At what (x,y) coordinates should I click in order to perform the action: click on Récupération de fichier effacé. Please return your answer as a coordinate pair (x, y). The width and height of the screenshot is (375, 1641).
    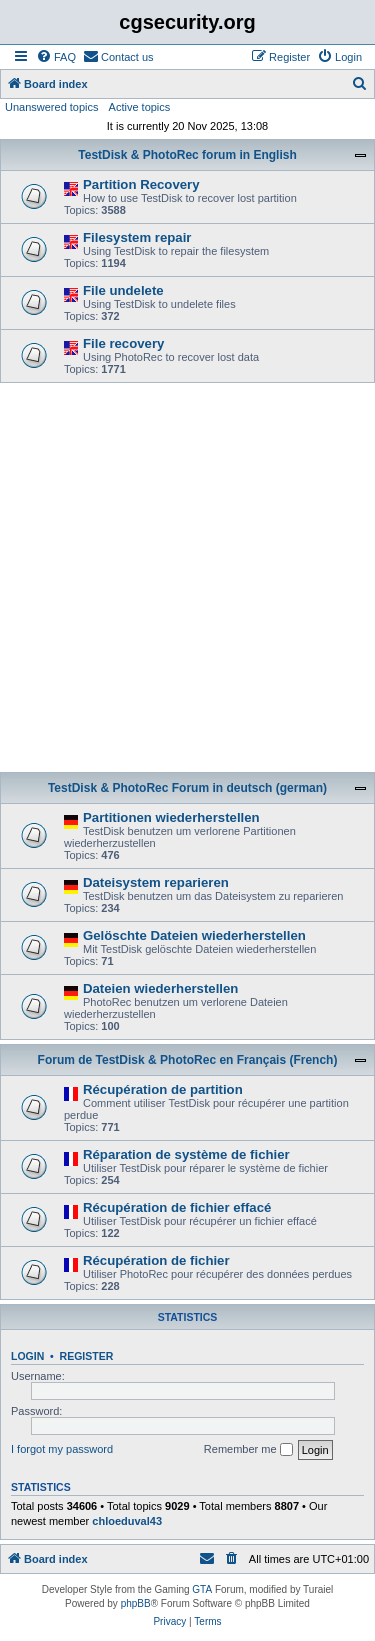
    Looking at the image, I should click on (177, 1207).